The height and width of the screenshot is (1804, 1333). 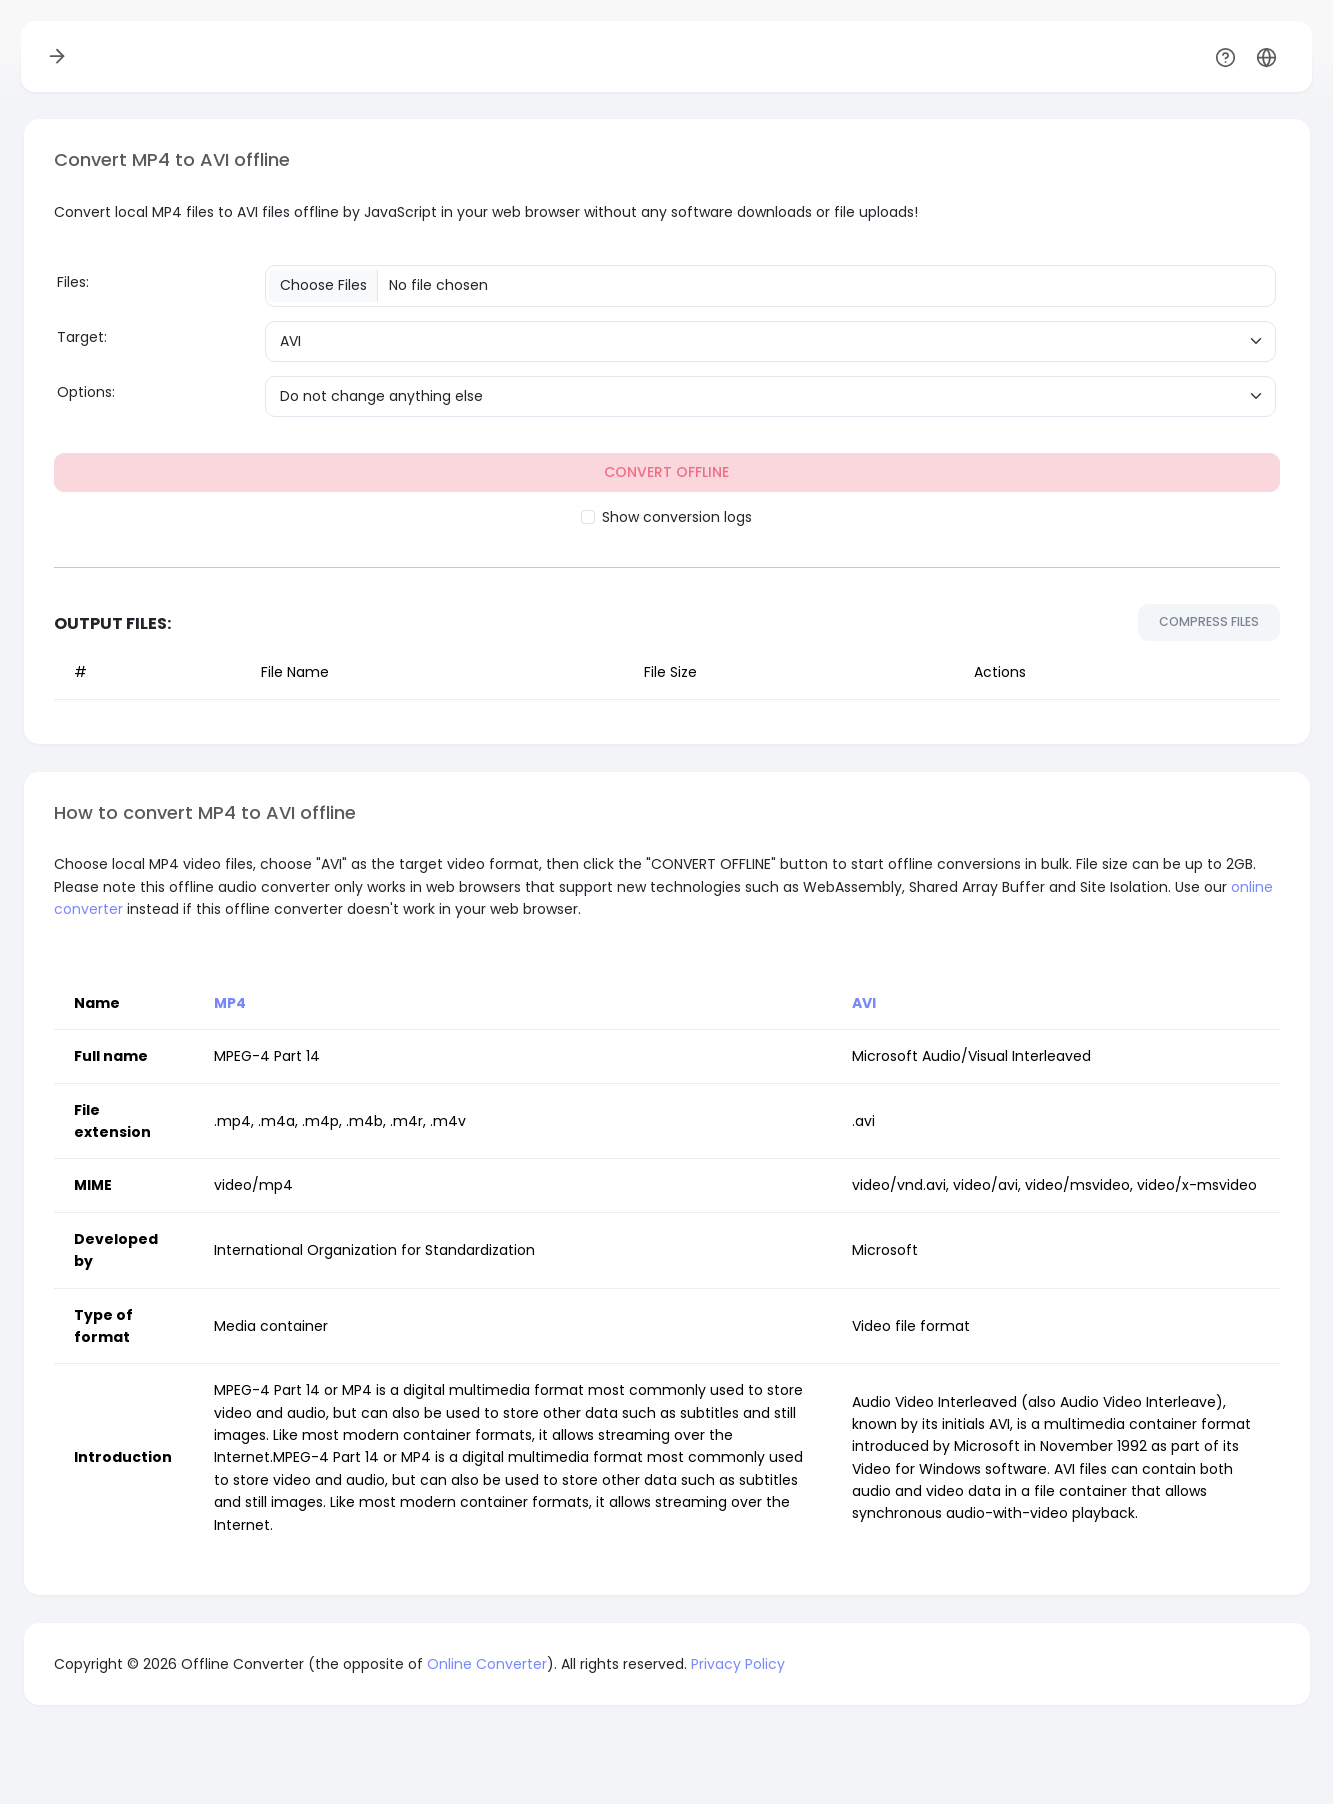 I want to click on Privacy Policy, so click(x=738, y=1664).